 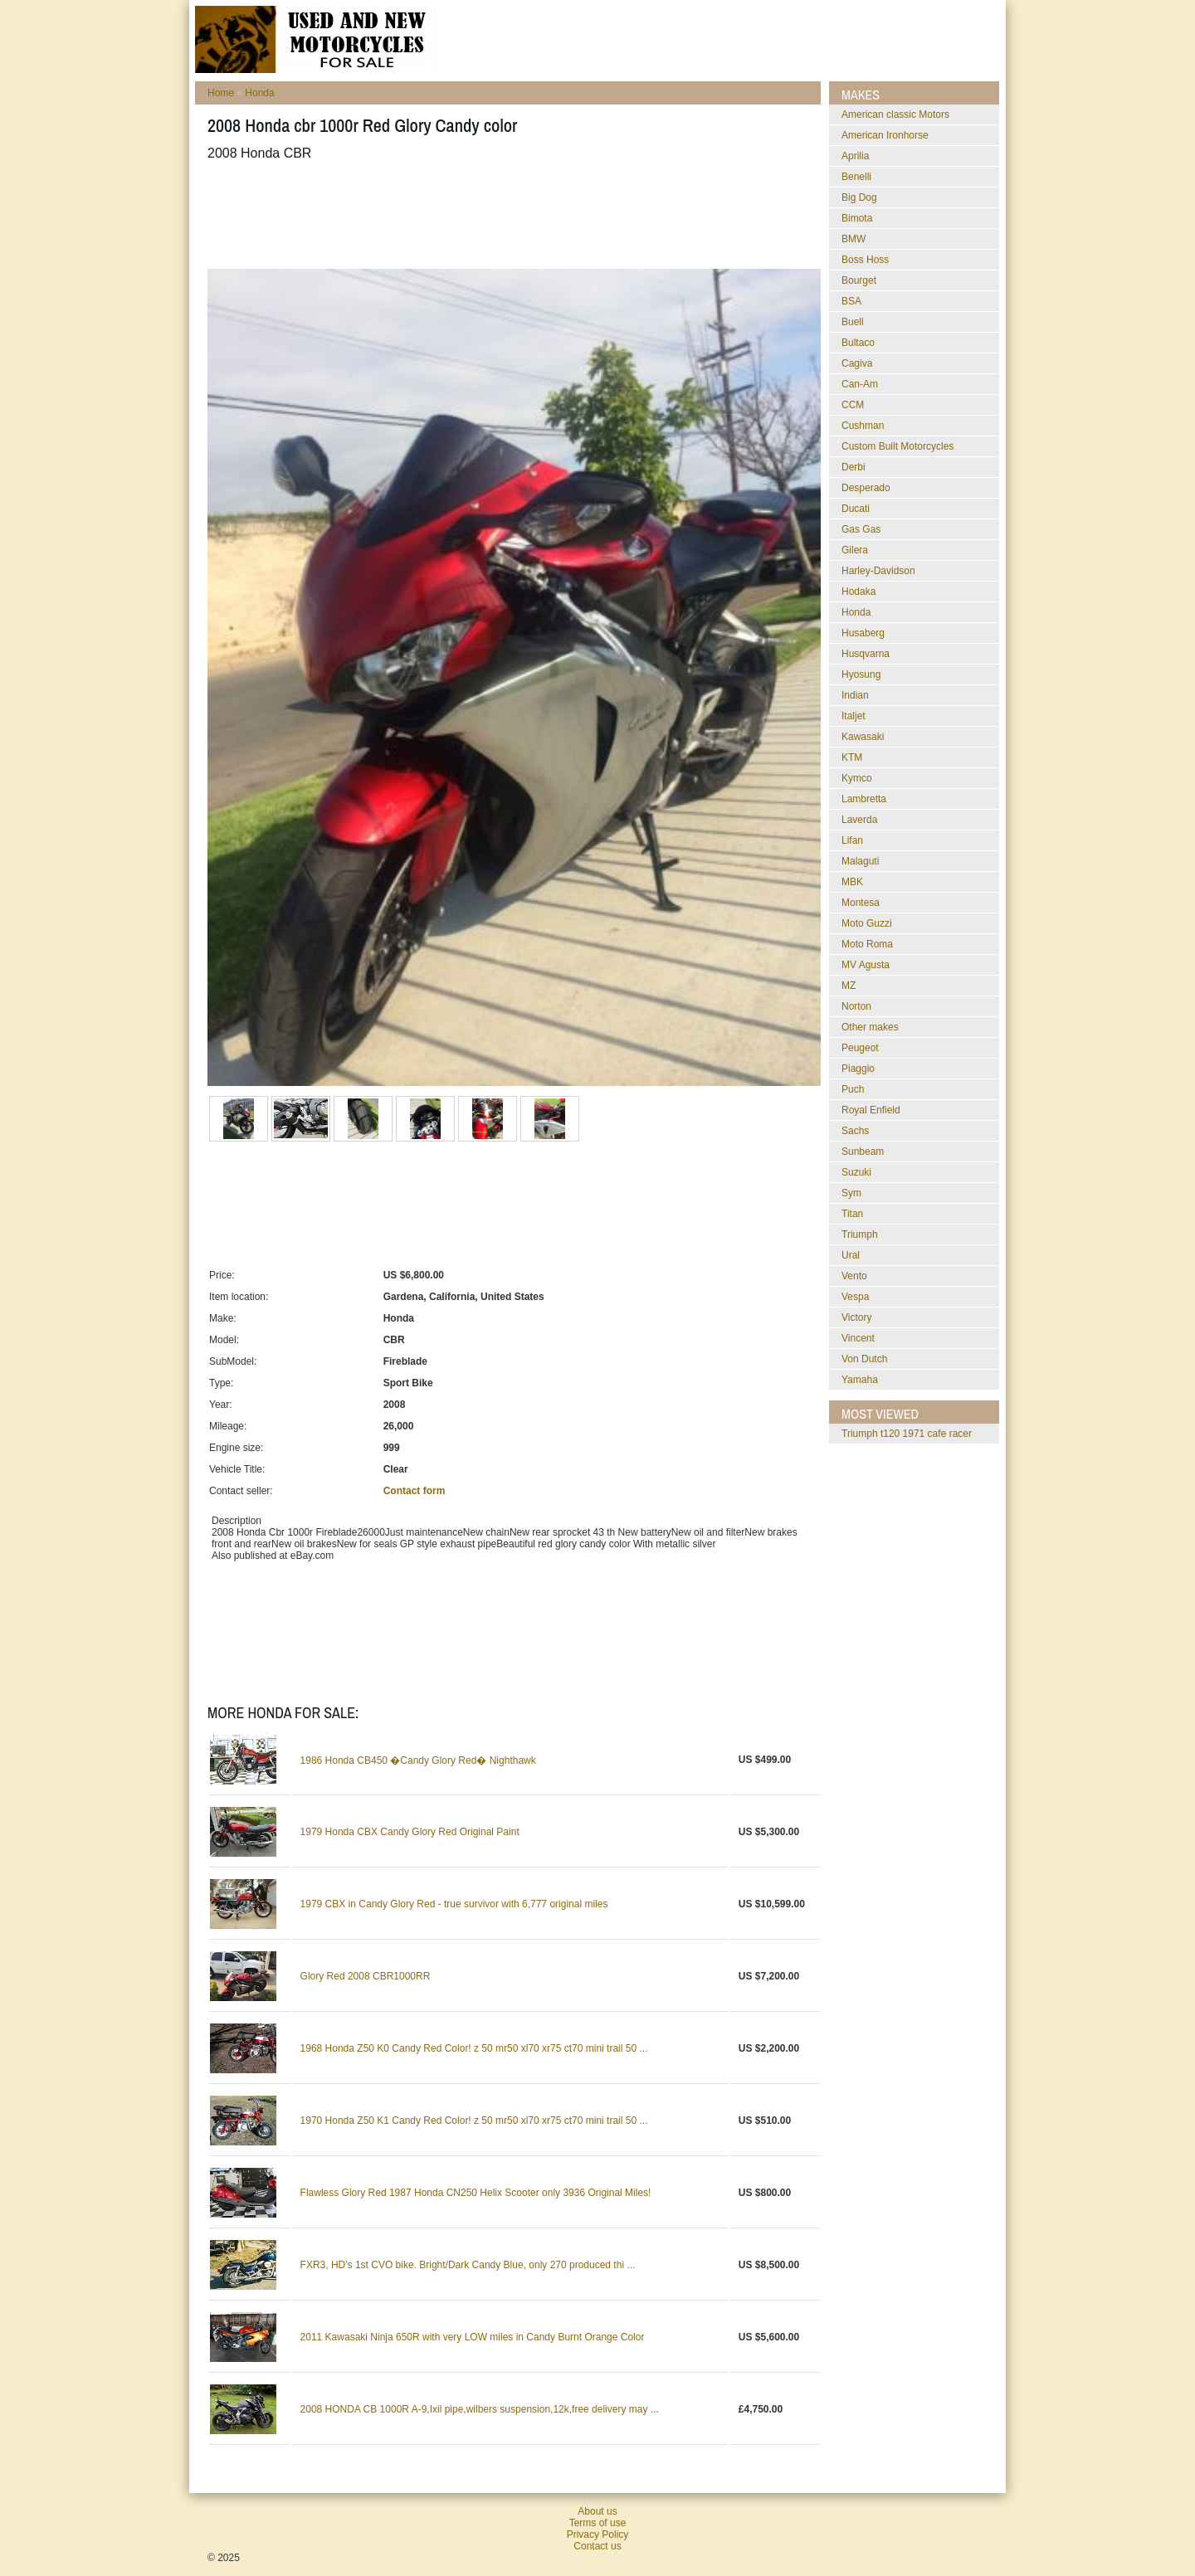 I want to click on American classic Motors, so click(x=895, y=114).